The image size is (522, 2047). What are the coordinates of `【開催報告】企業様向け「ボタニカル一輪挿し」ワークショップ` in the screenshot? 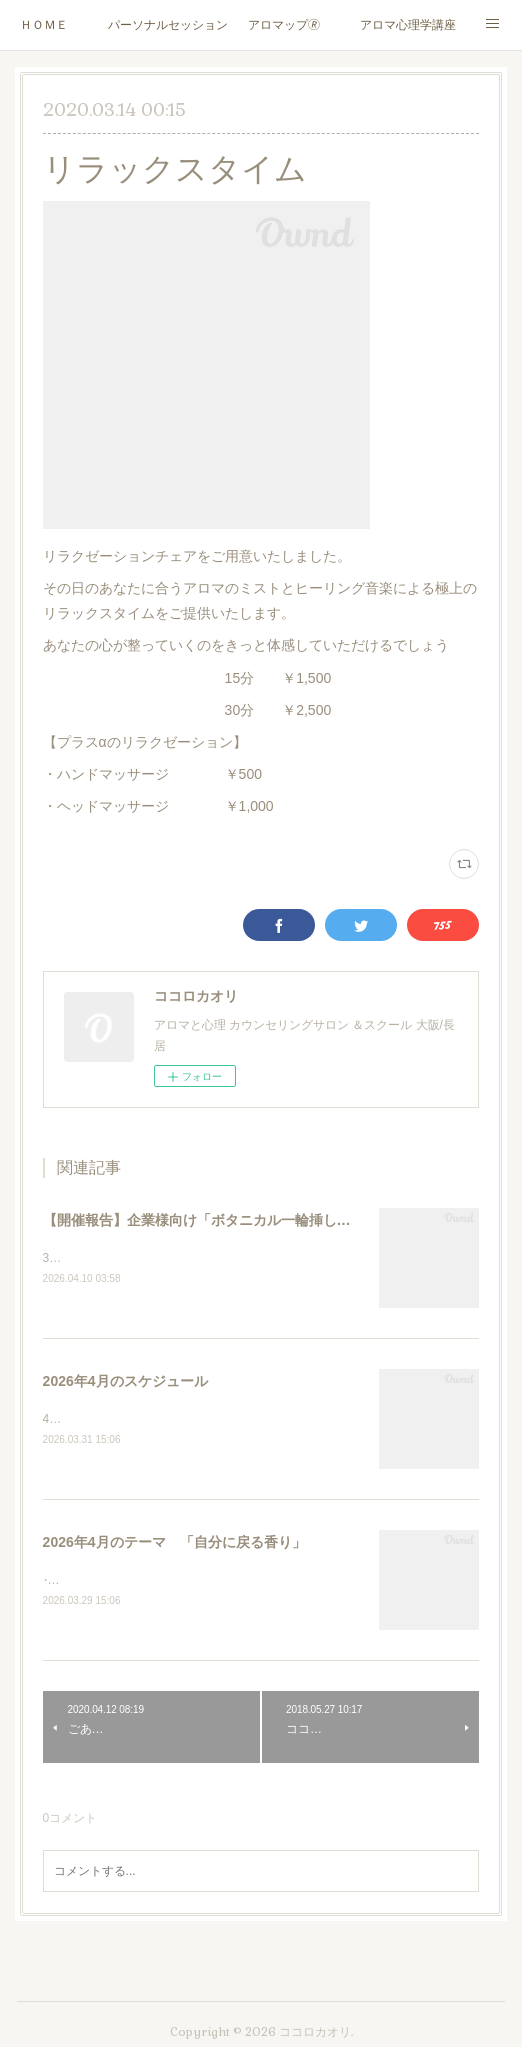 It's located at (246, 1220).